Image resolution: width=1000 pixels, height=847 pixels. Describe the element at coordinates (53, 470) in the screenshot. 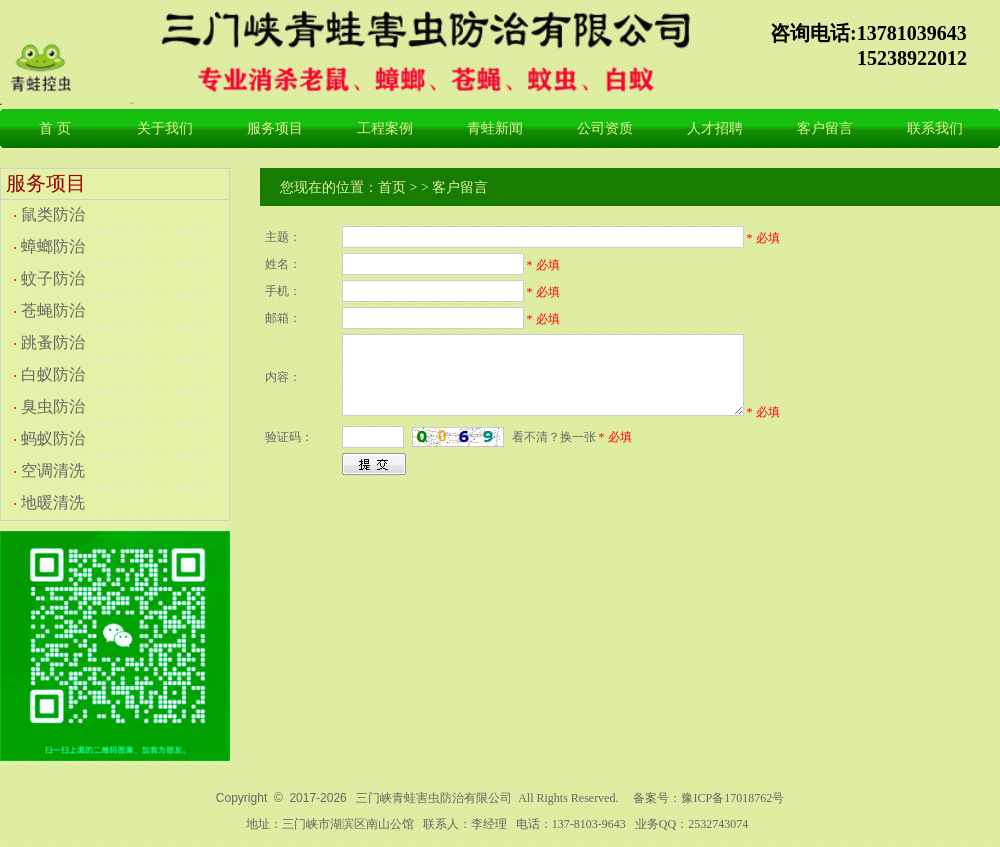

I see `空调清洗` at that location.